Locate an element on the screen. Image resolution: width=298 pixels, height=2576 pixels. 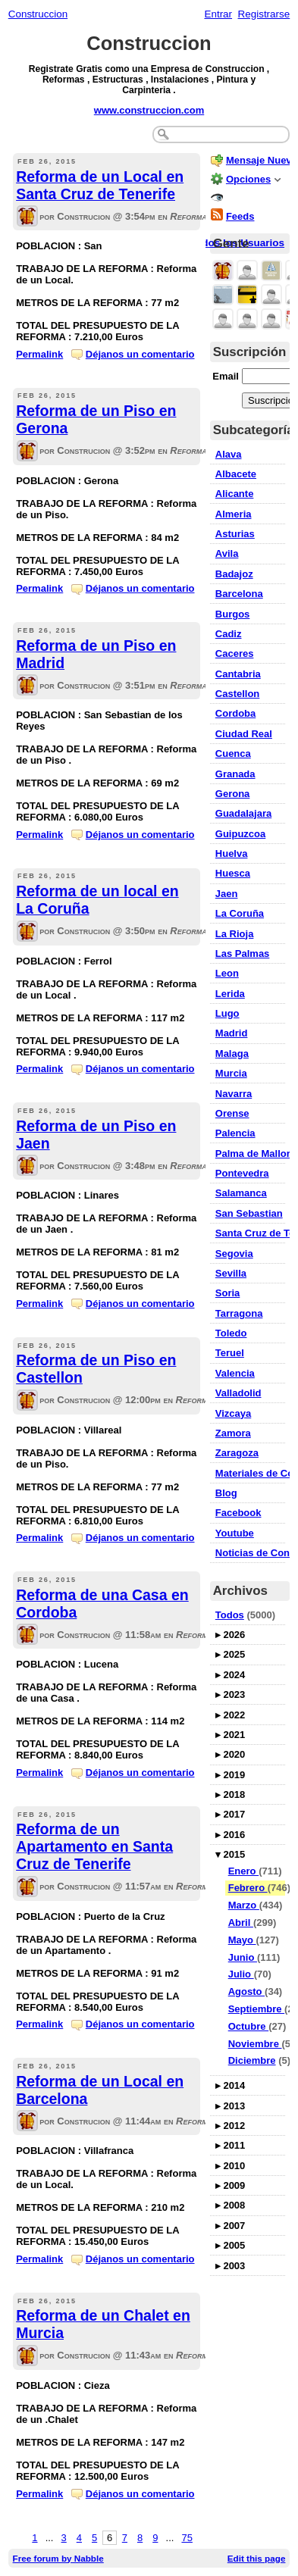
Caceres is located at coordinates (234, 653).